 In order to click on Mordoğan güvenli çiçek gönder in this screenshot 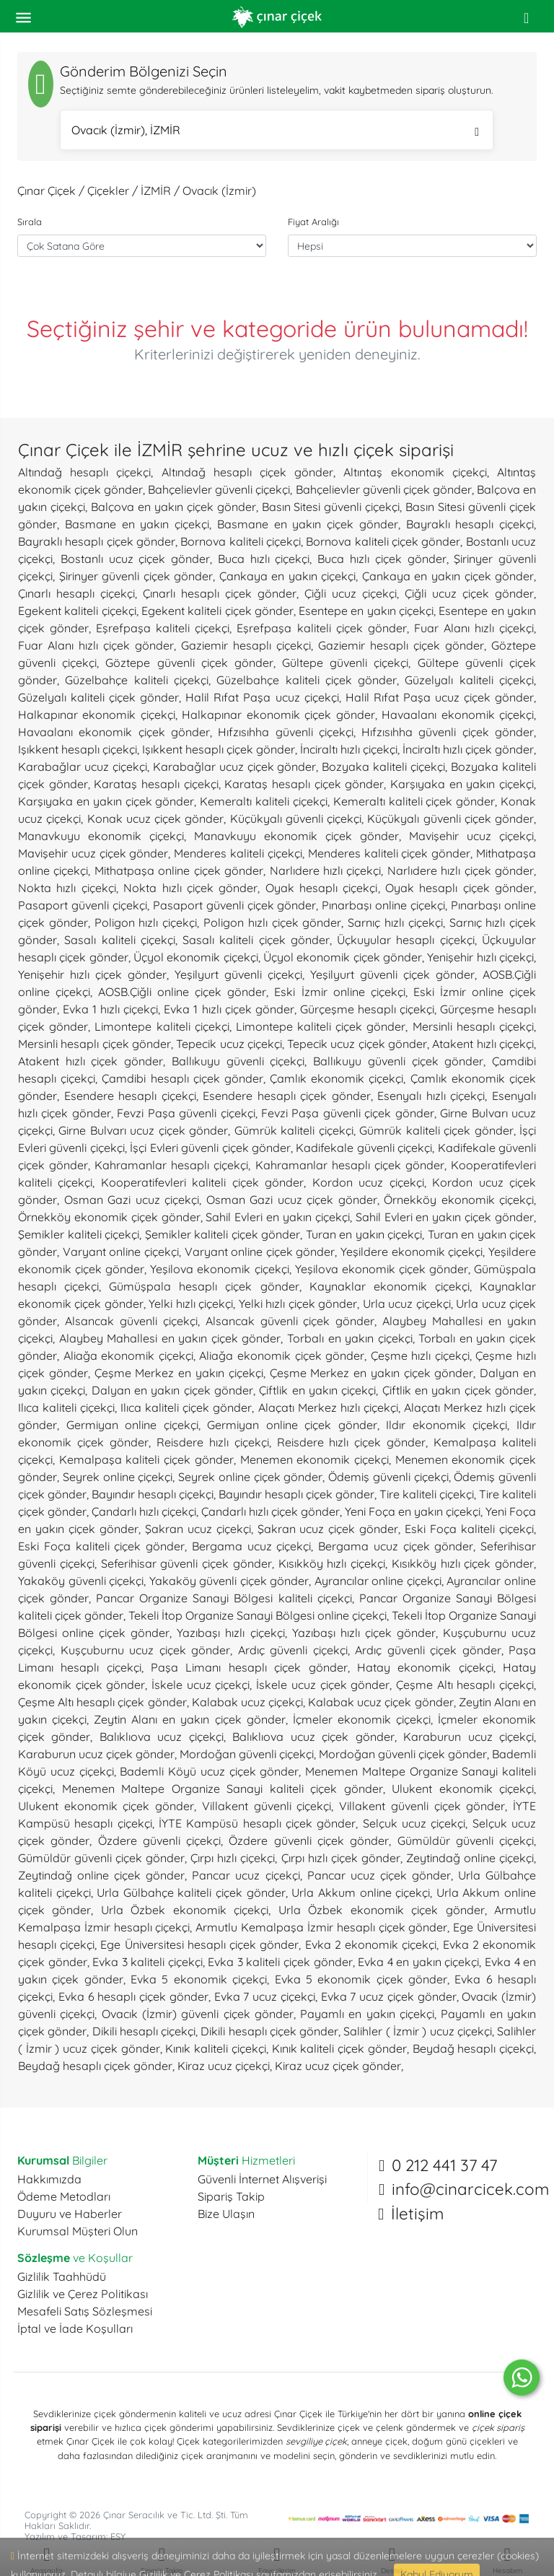, I will do `click(403, 1754)`.